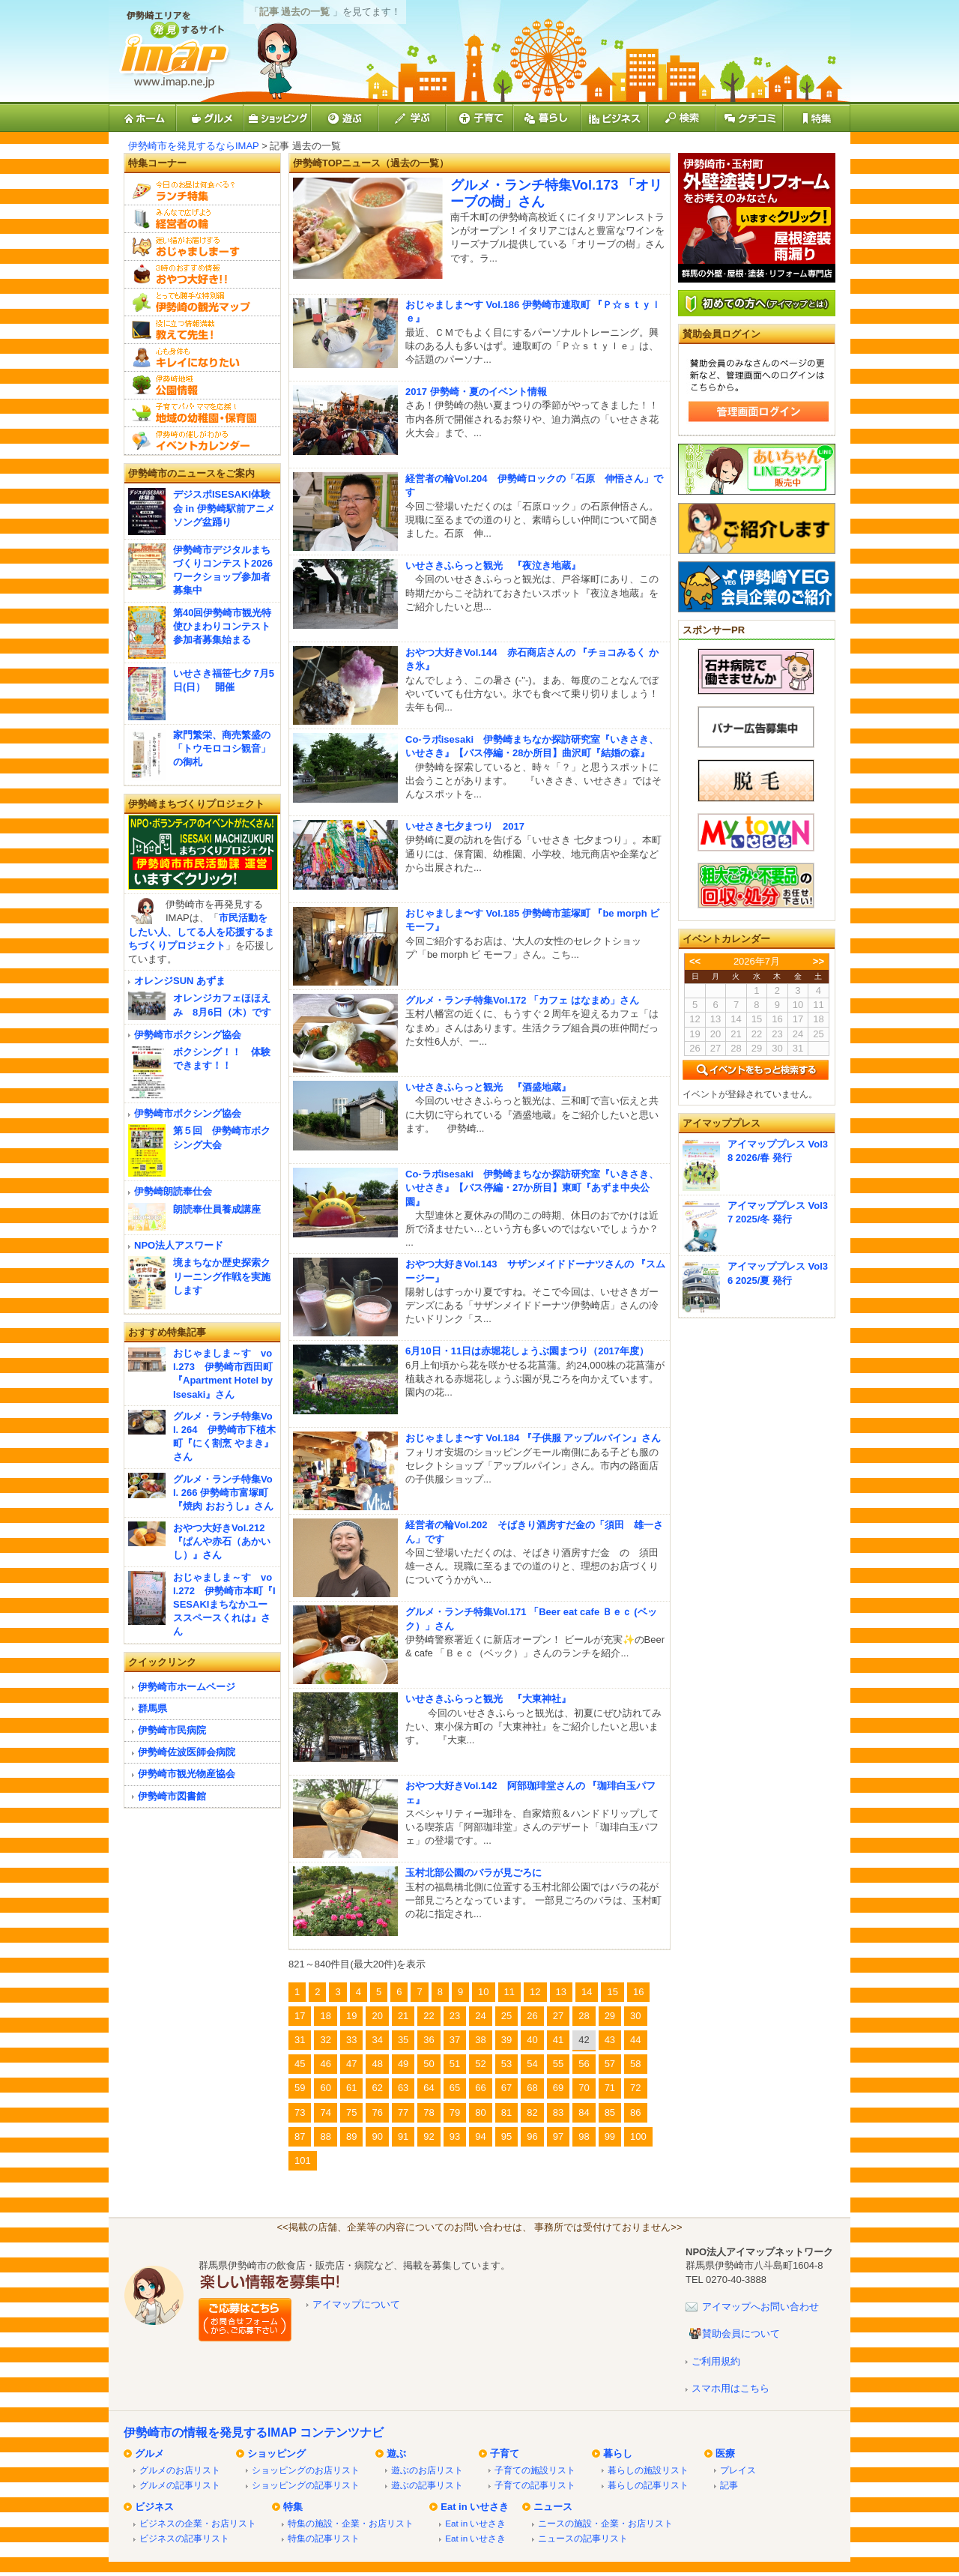 Image resolution: width=959 pixels, height=2576 pixels. Describe the element at coordinates (351, 2112) in the screenshot. I see `75` at that location.